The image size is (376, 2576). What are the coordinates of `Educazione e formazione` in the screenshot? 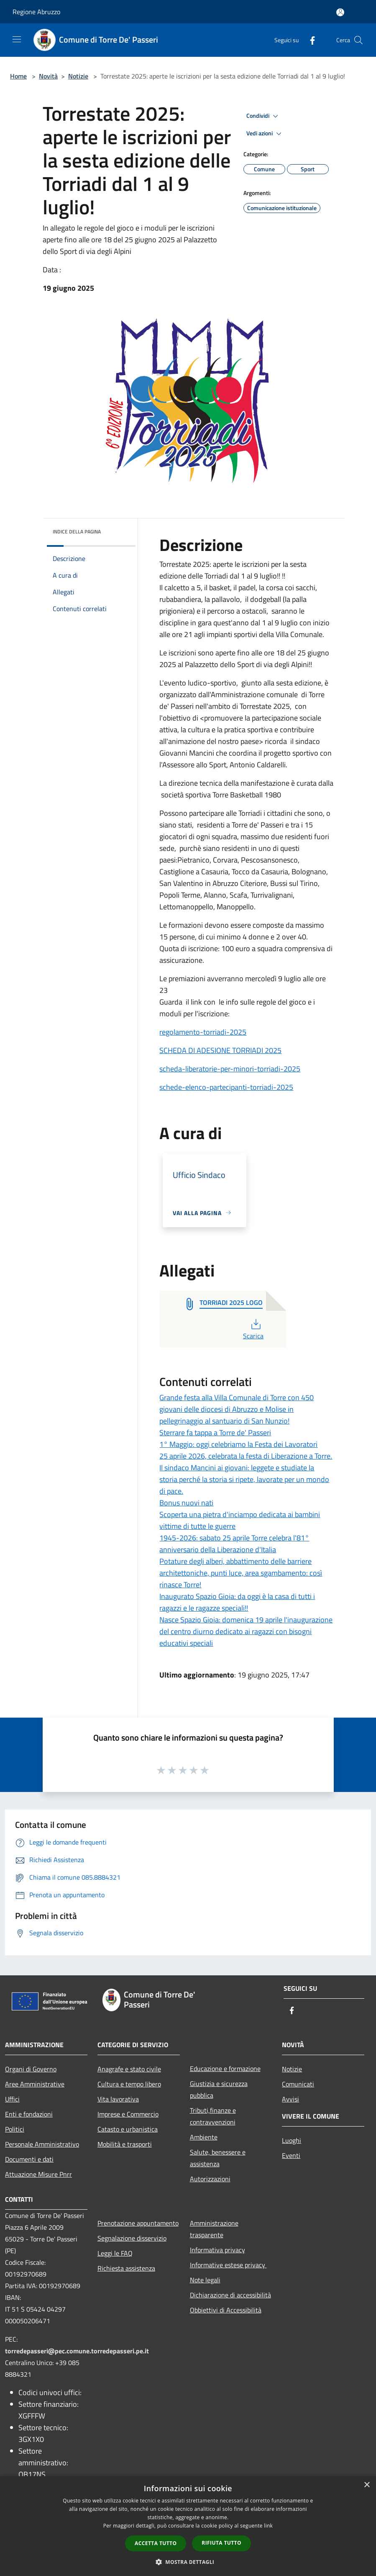 It's located at (225, 2068).